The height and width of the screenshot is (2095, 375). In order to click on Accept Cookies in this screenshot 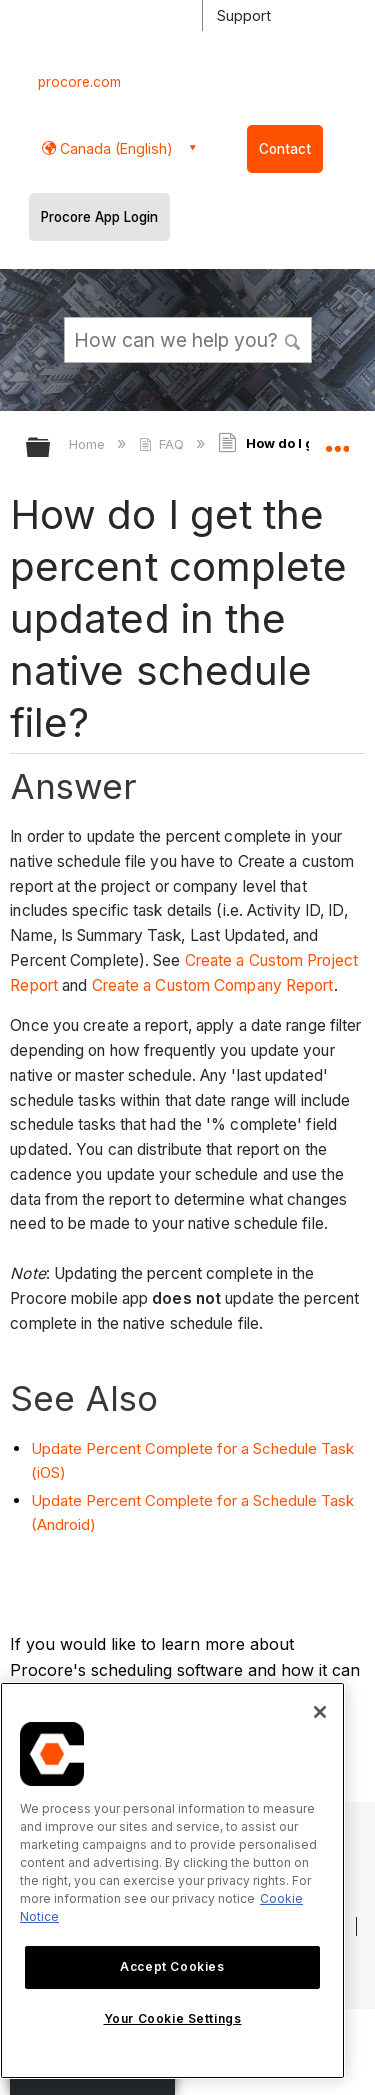, I will do `click(172, 1966)`.